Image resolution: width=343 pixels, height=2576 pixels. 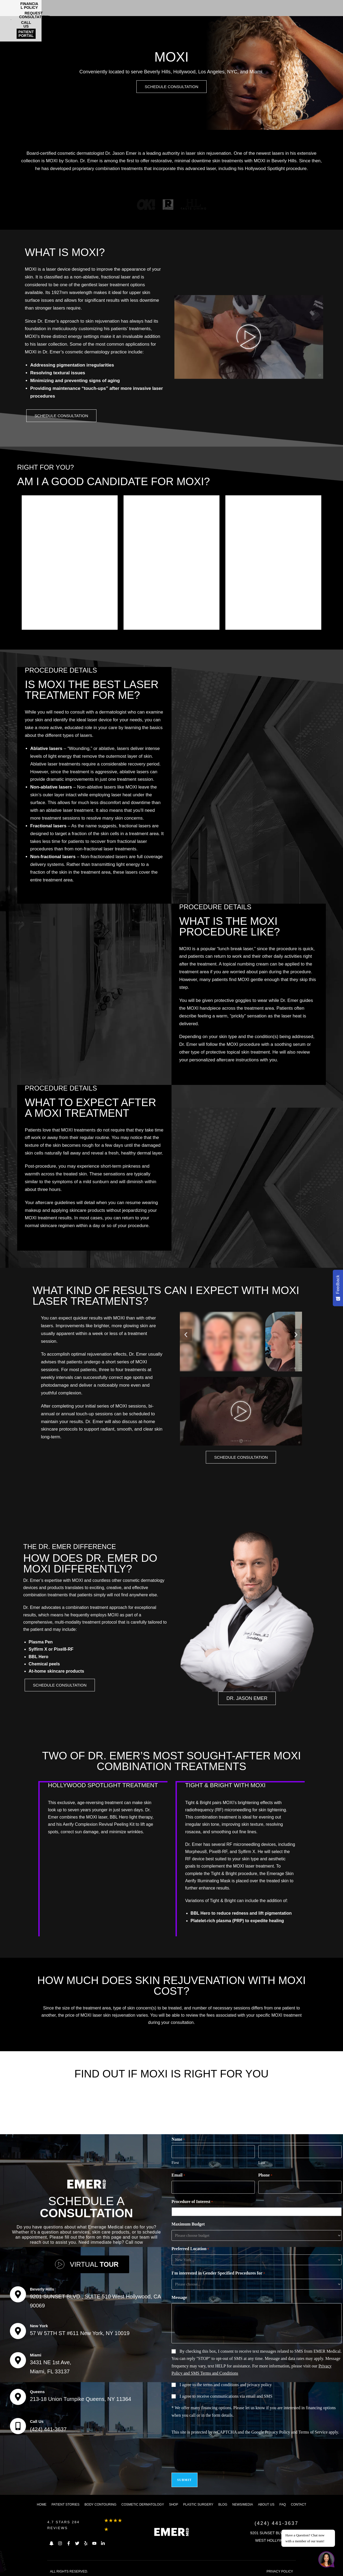 What do you see at coordinates (280, 2569) in the screenshot?
I see `PRIVACY POLICY` at bounding box center [280, 2569].